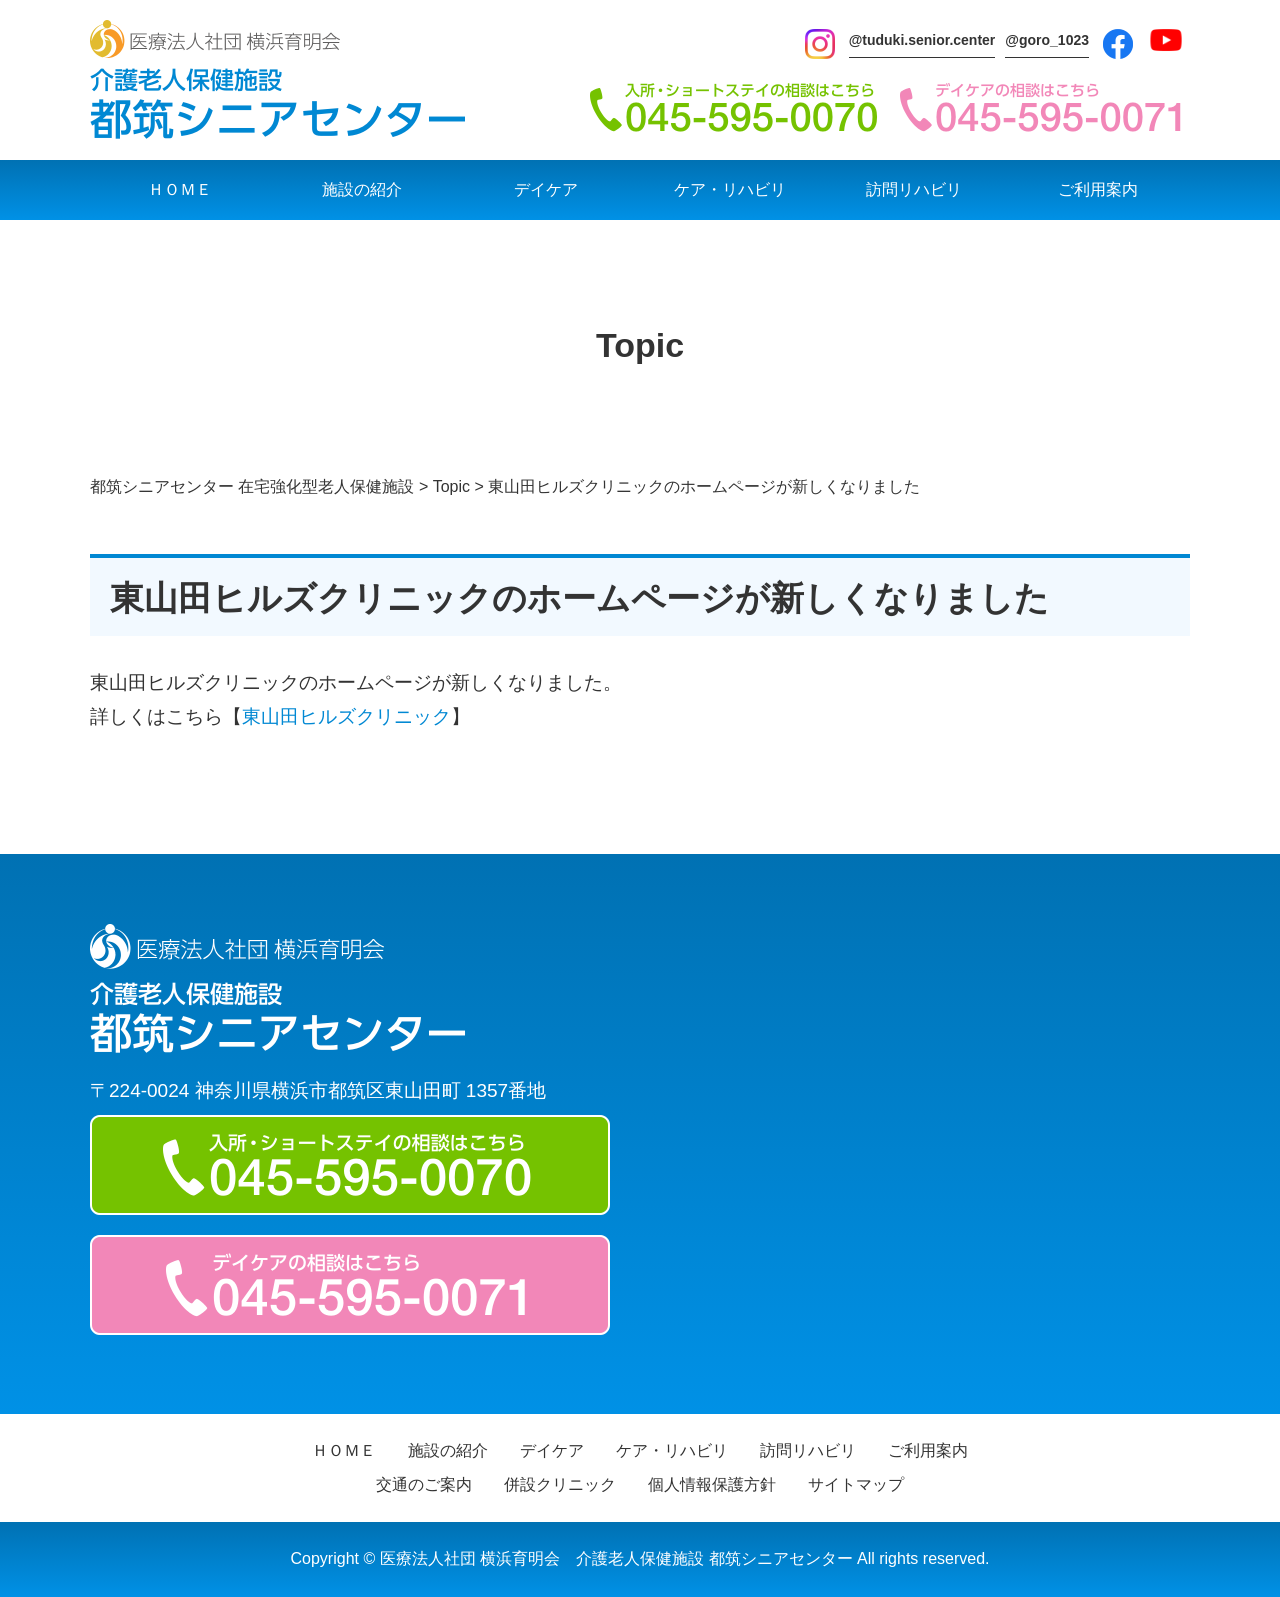 This screenshot has height=1597, width=1280. I want to click on 施設の紹介, so click(362, 189).